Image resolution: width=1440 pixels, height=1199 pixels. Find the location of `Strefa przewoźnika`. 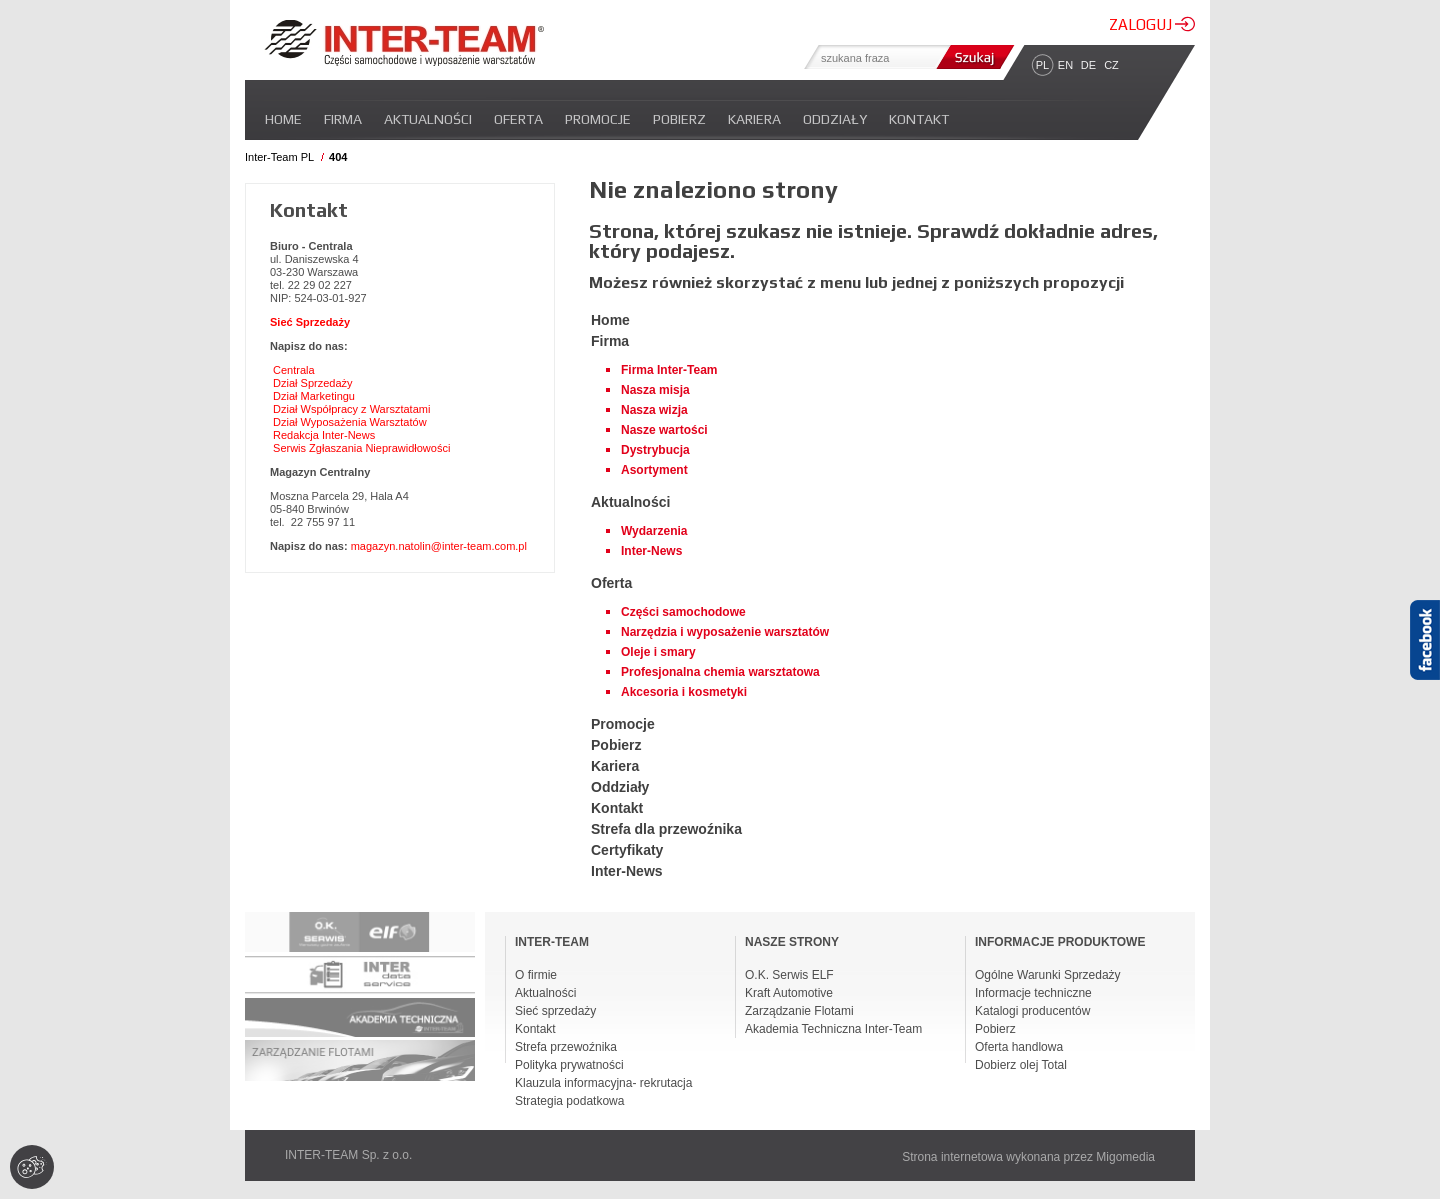

Strefa przewoźnika is located at coordinates (566, 1047).